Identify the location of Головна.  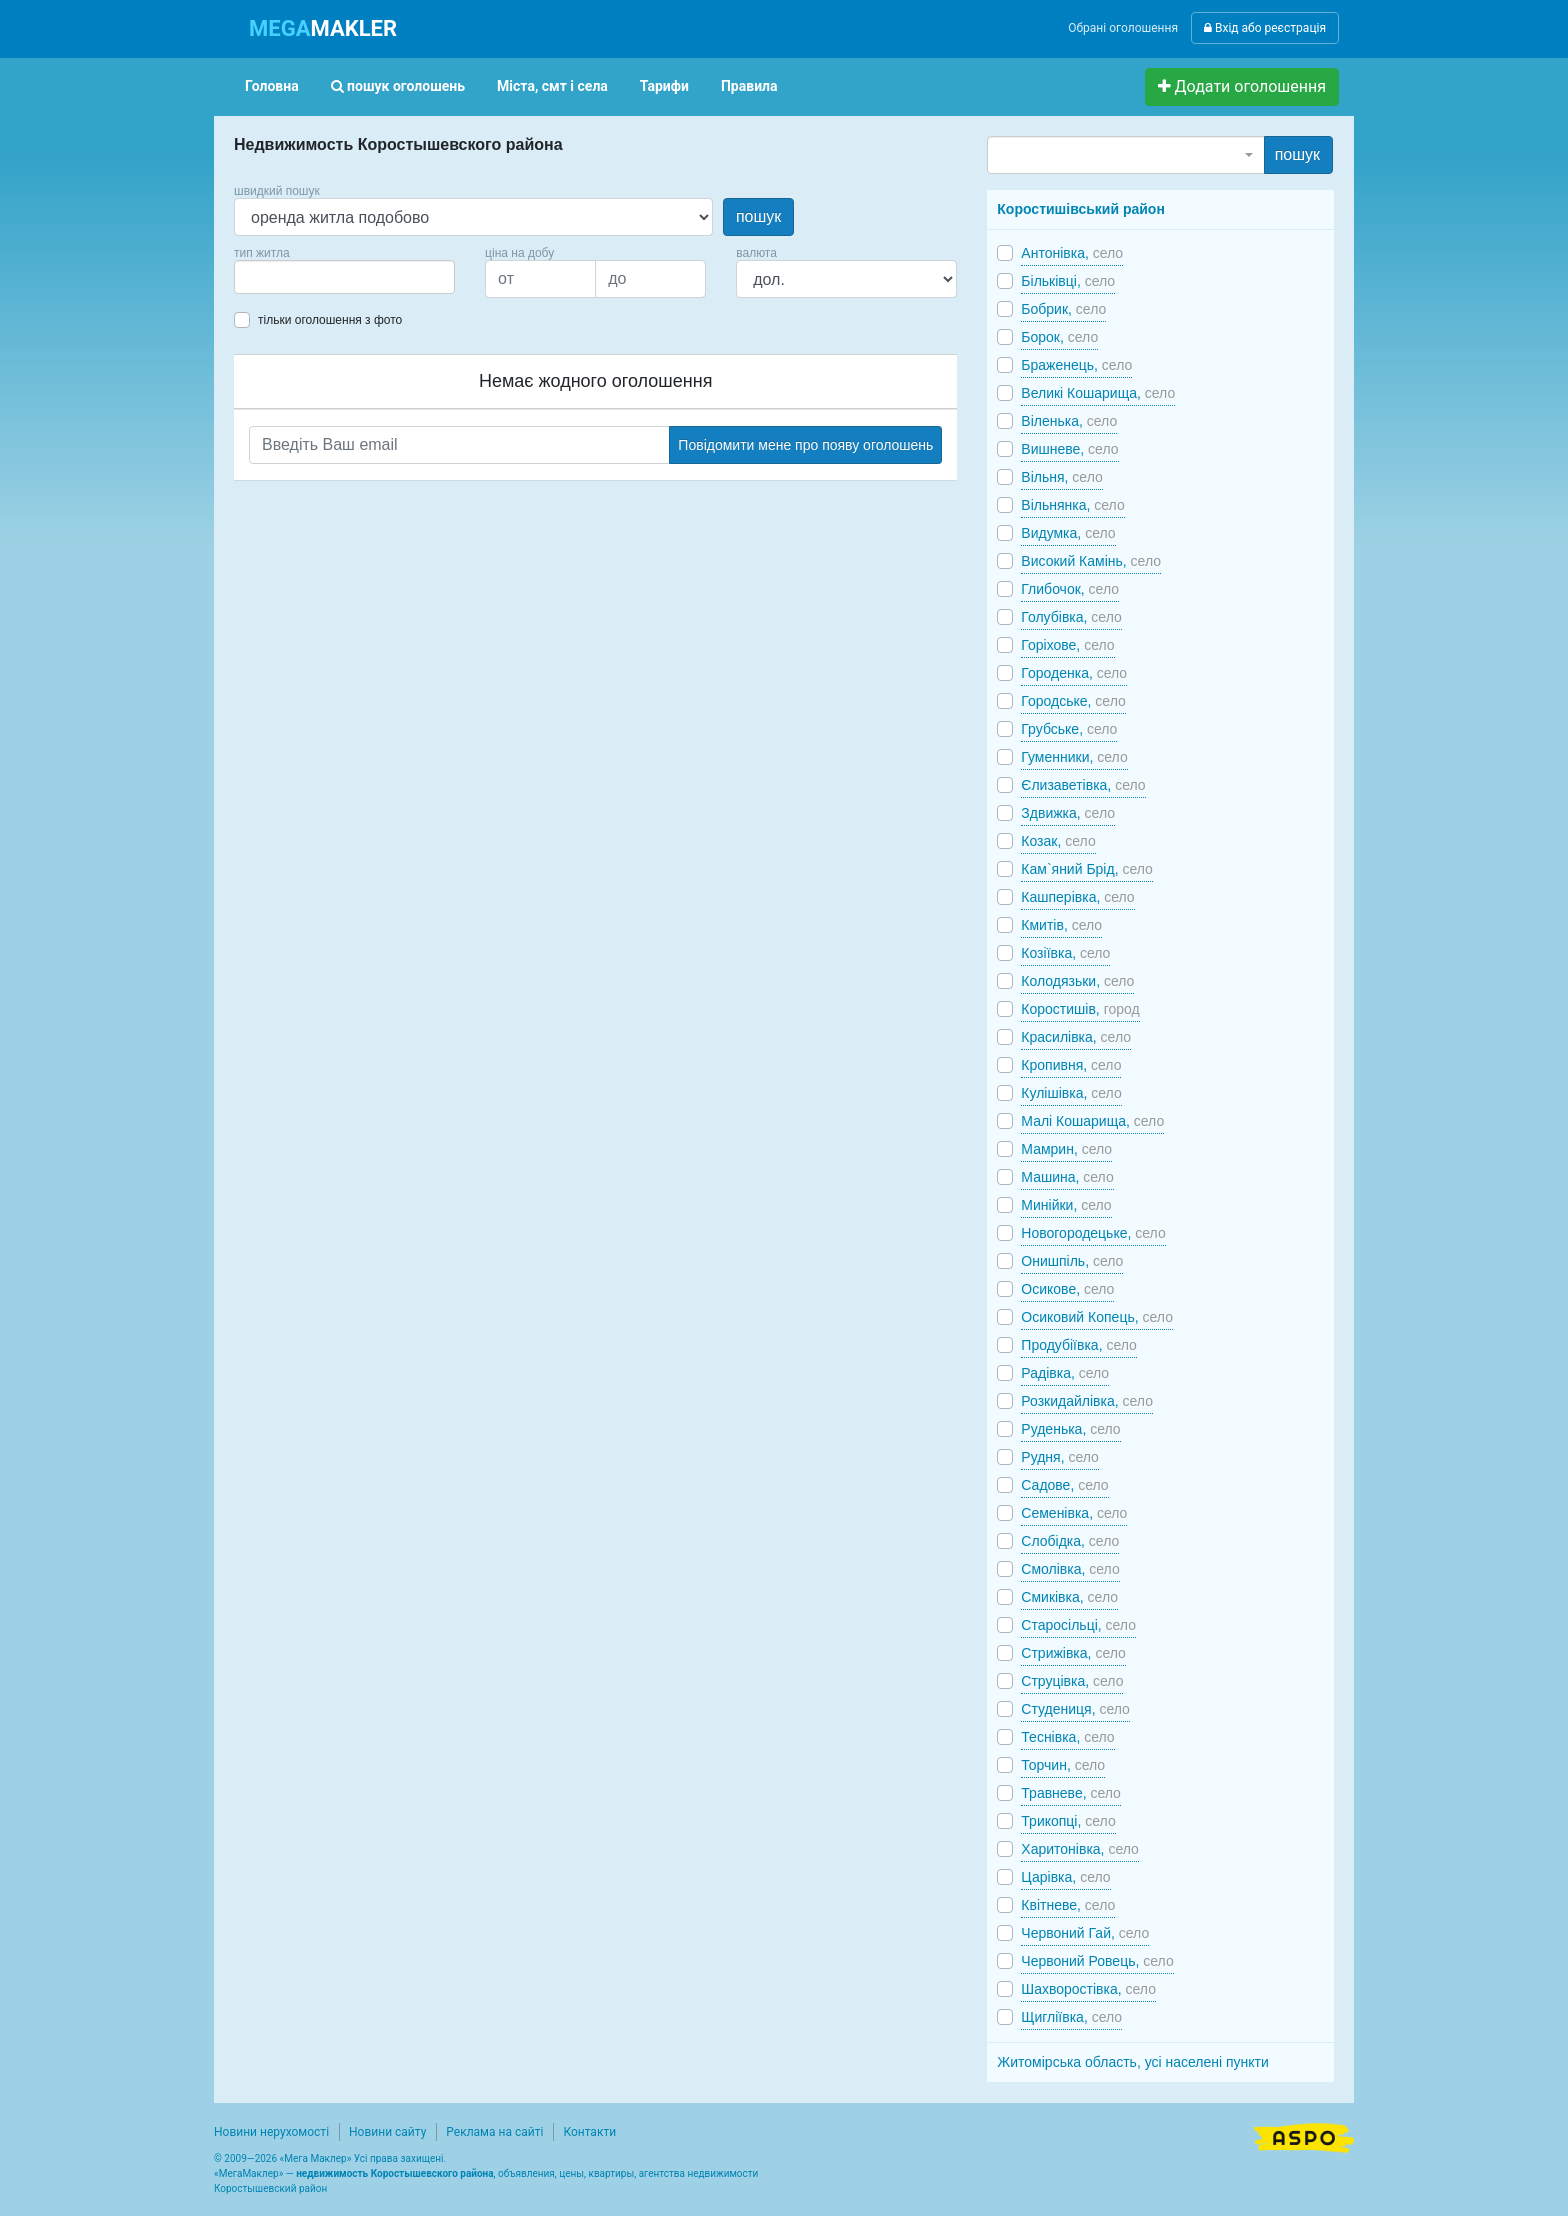
(272, 86).